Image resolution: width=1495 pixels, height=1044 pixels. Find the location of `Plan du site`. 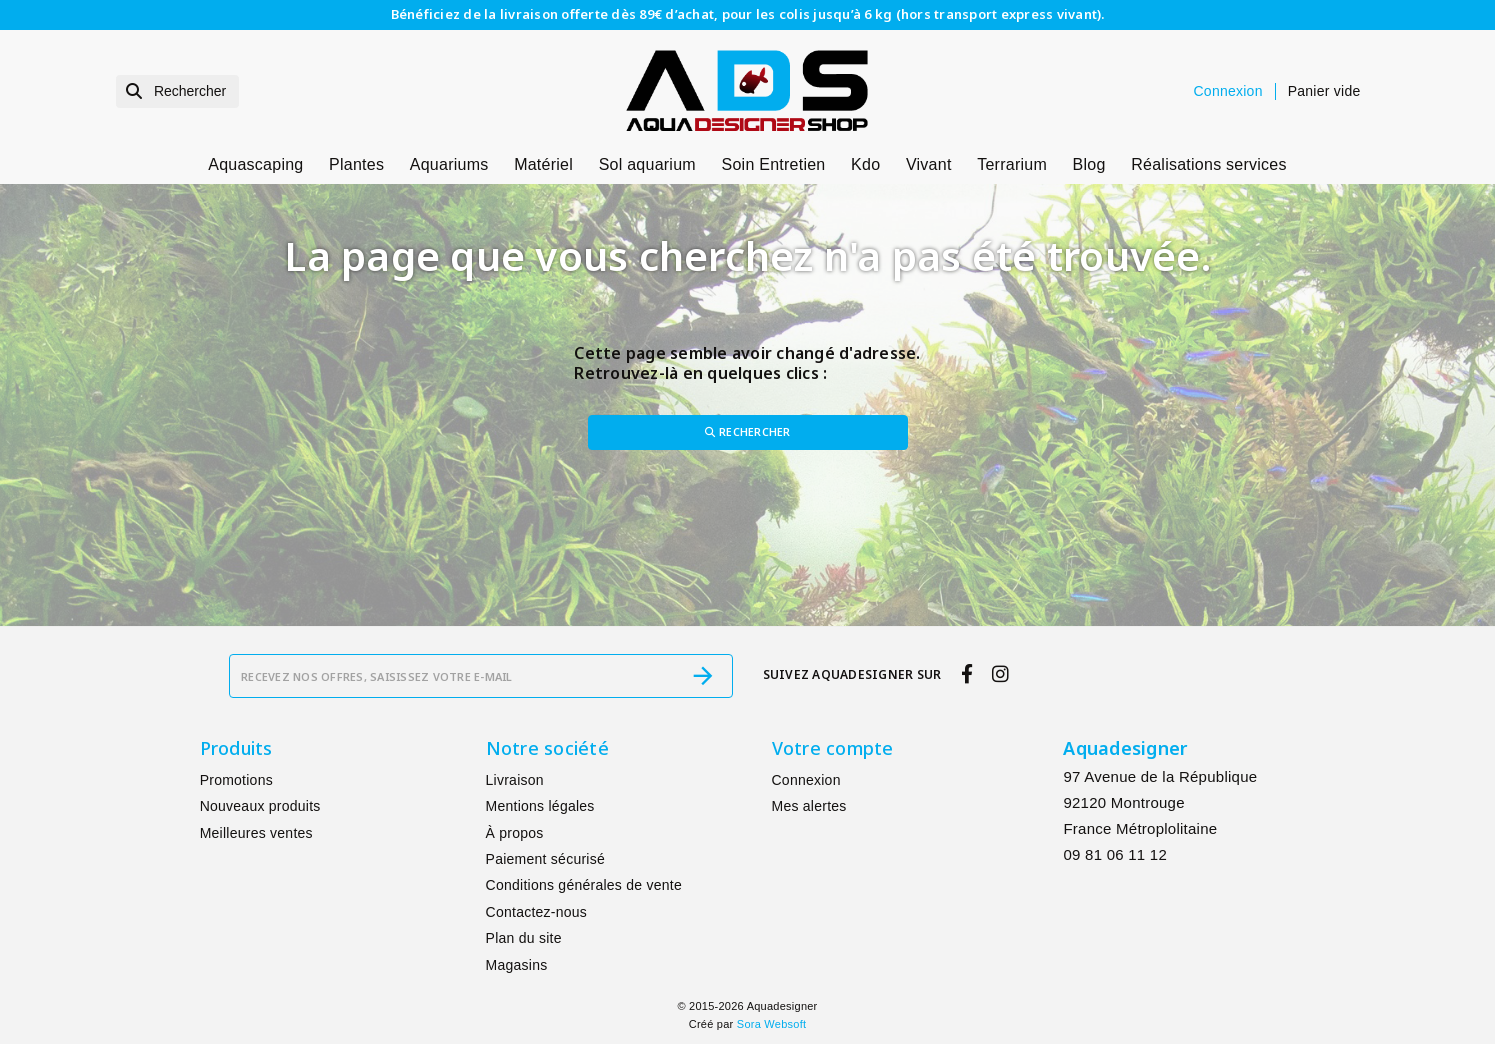

Plan du site is located at coordinates (524, 939).